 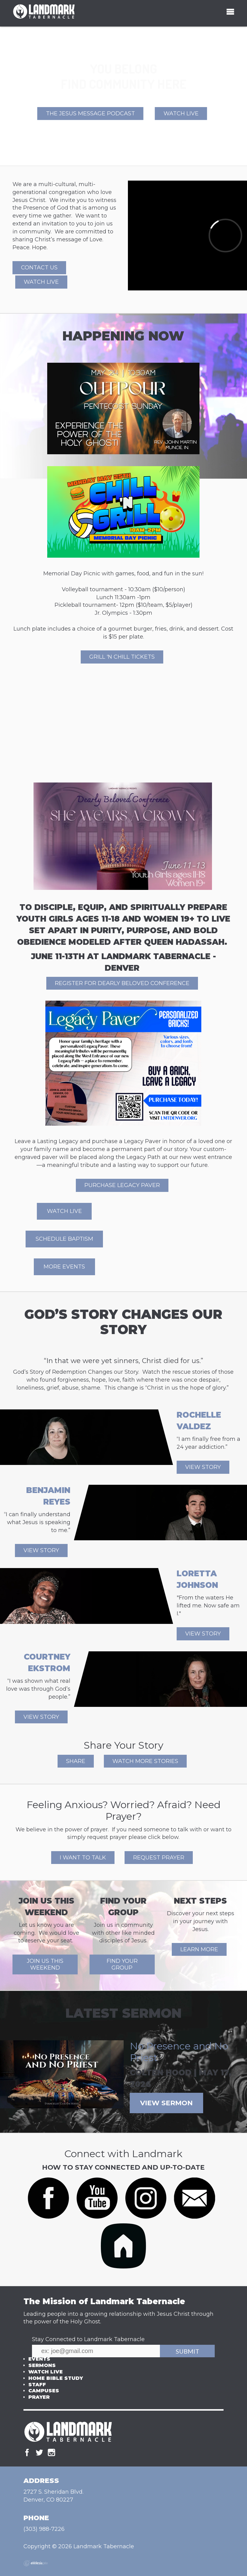 What do you see at coordinates (122, 656) in the screenshot?
I see `Grill 'n Chill Tickets` at bounding box center [122, 656].